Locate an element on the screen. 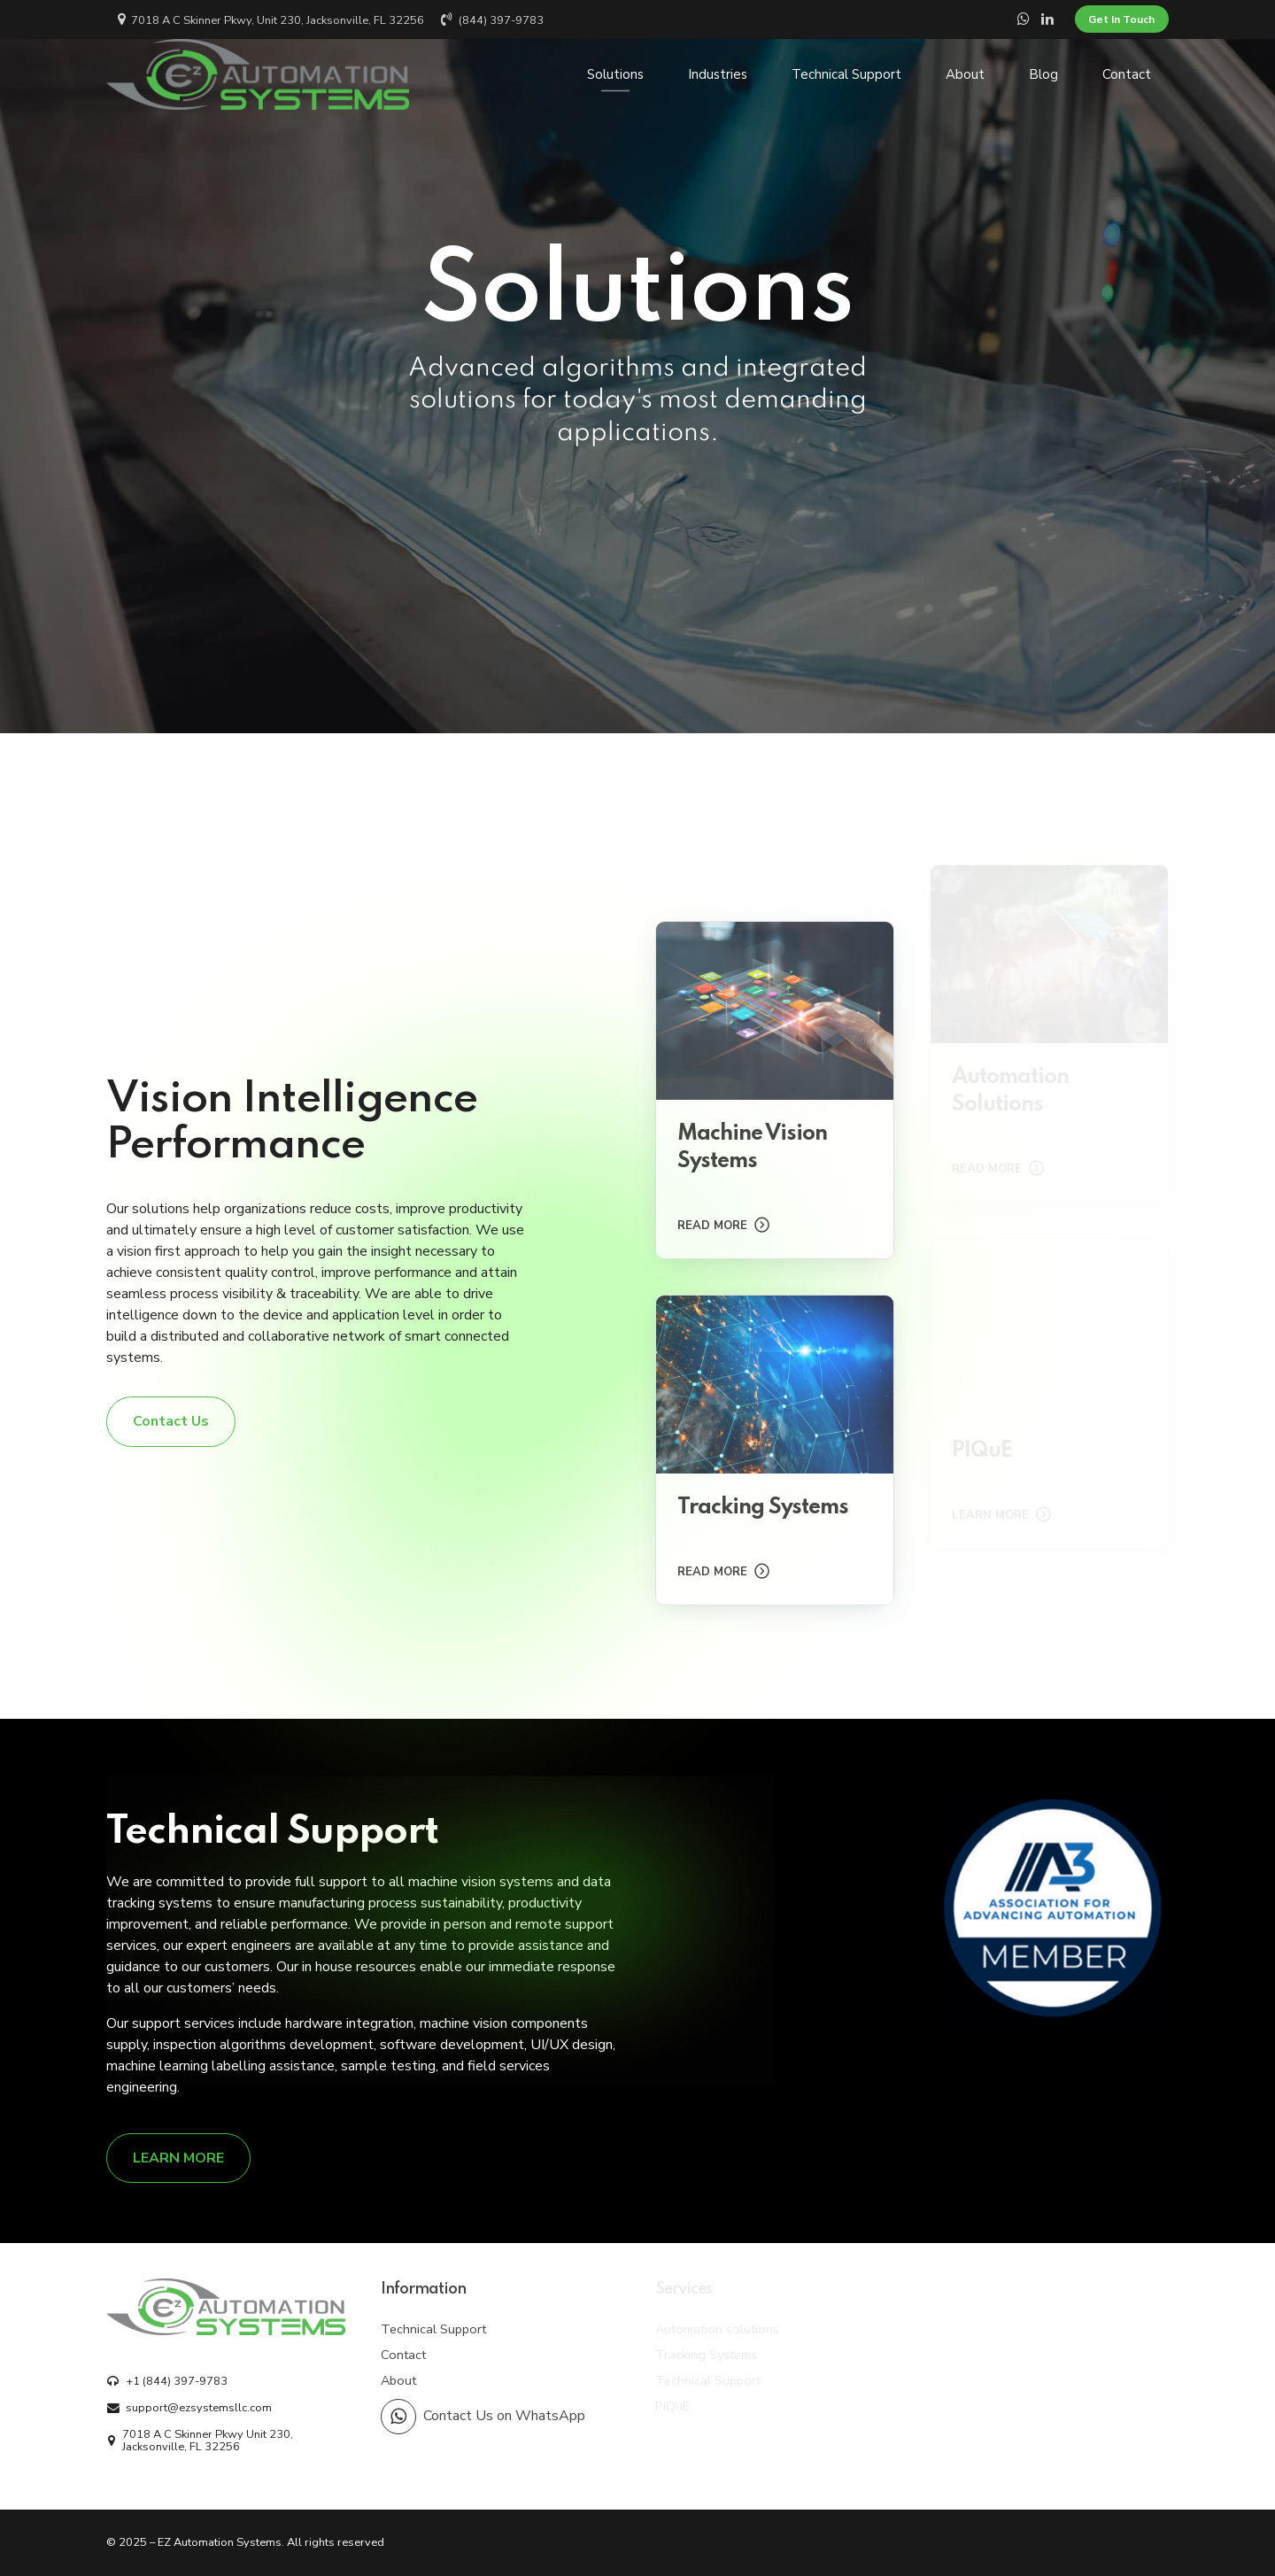 The image size is (1275, 2576). Industries is located at coordinates (717, 74).